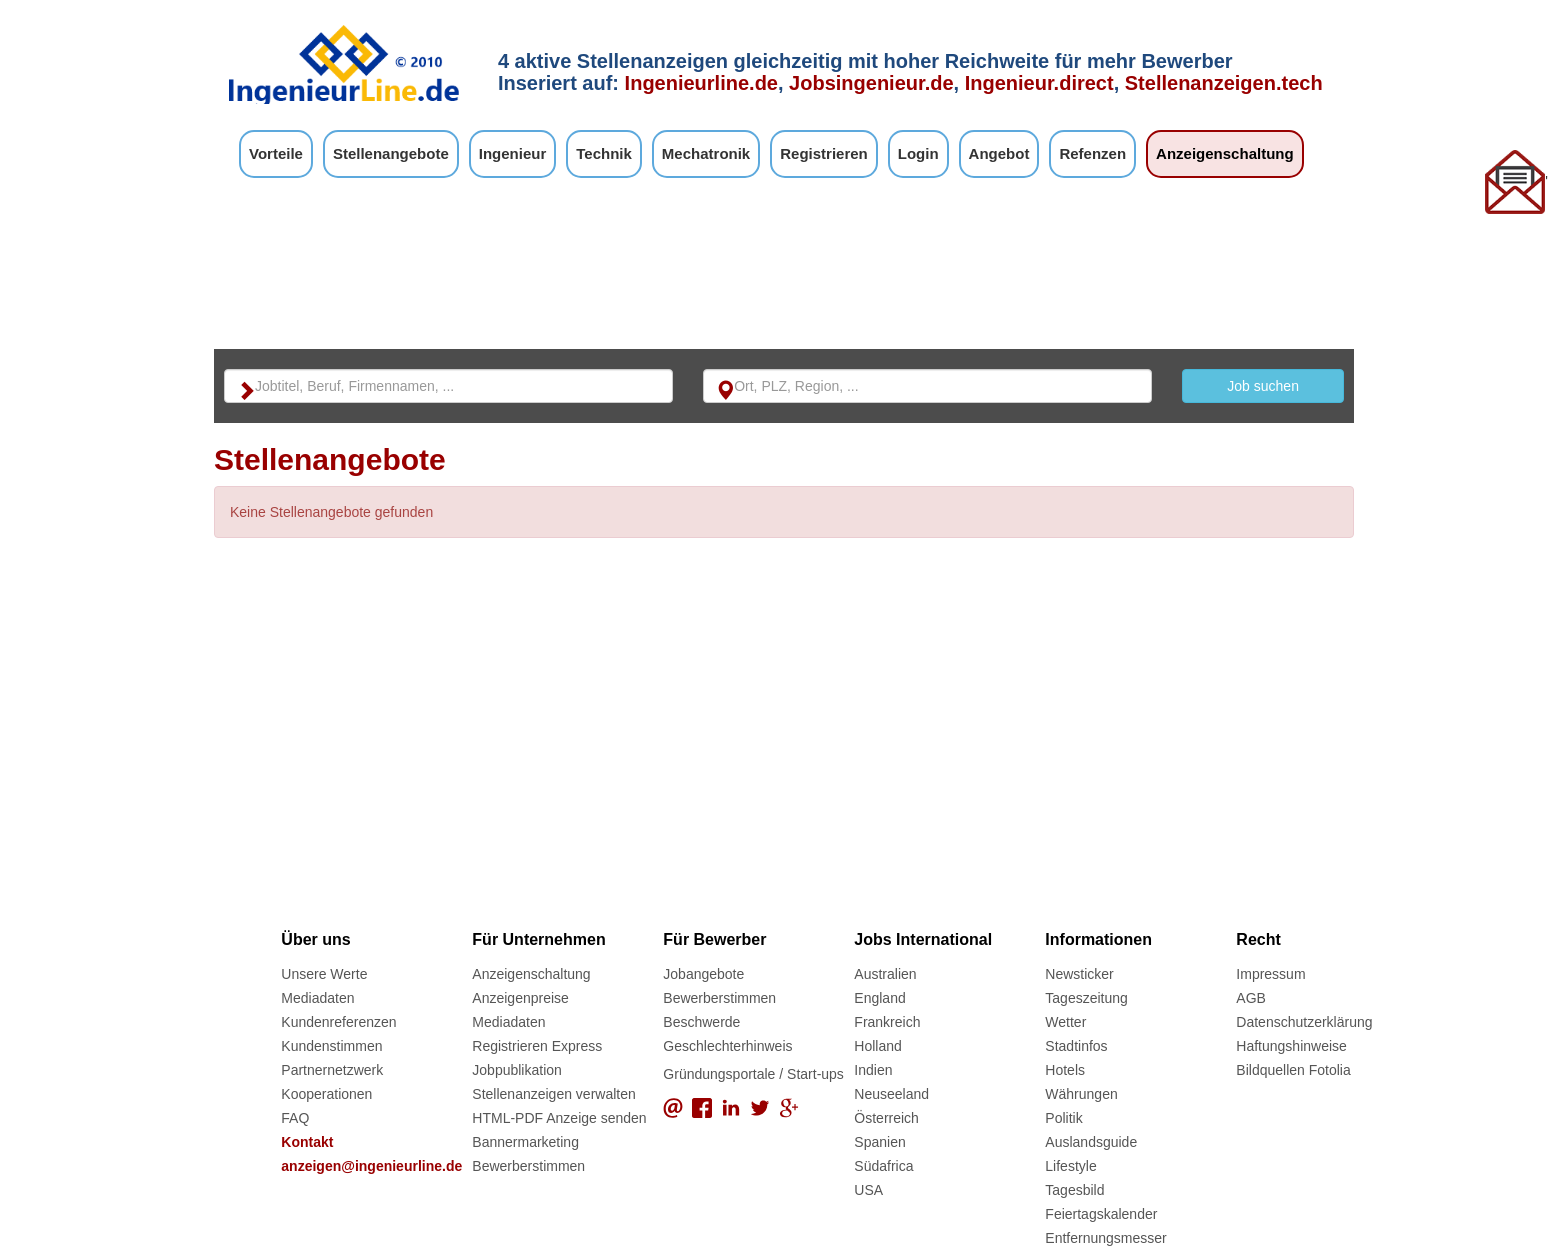  I want to click on Währungen, so click(1081, 1094).